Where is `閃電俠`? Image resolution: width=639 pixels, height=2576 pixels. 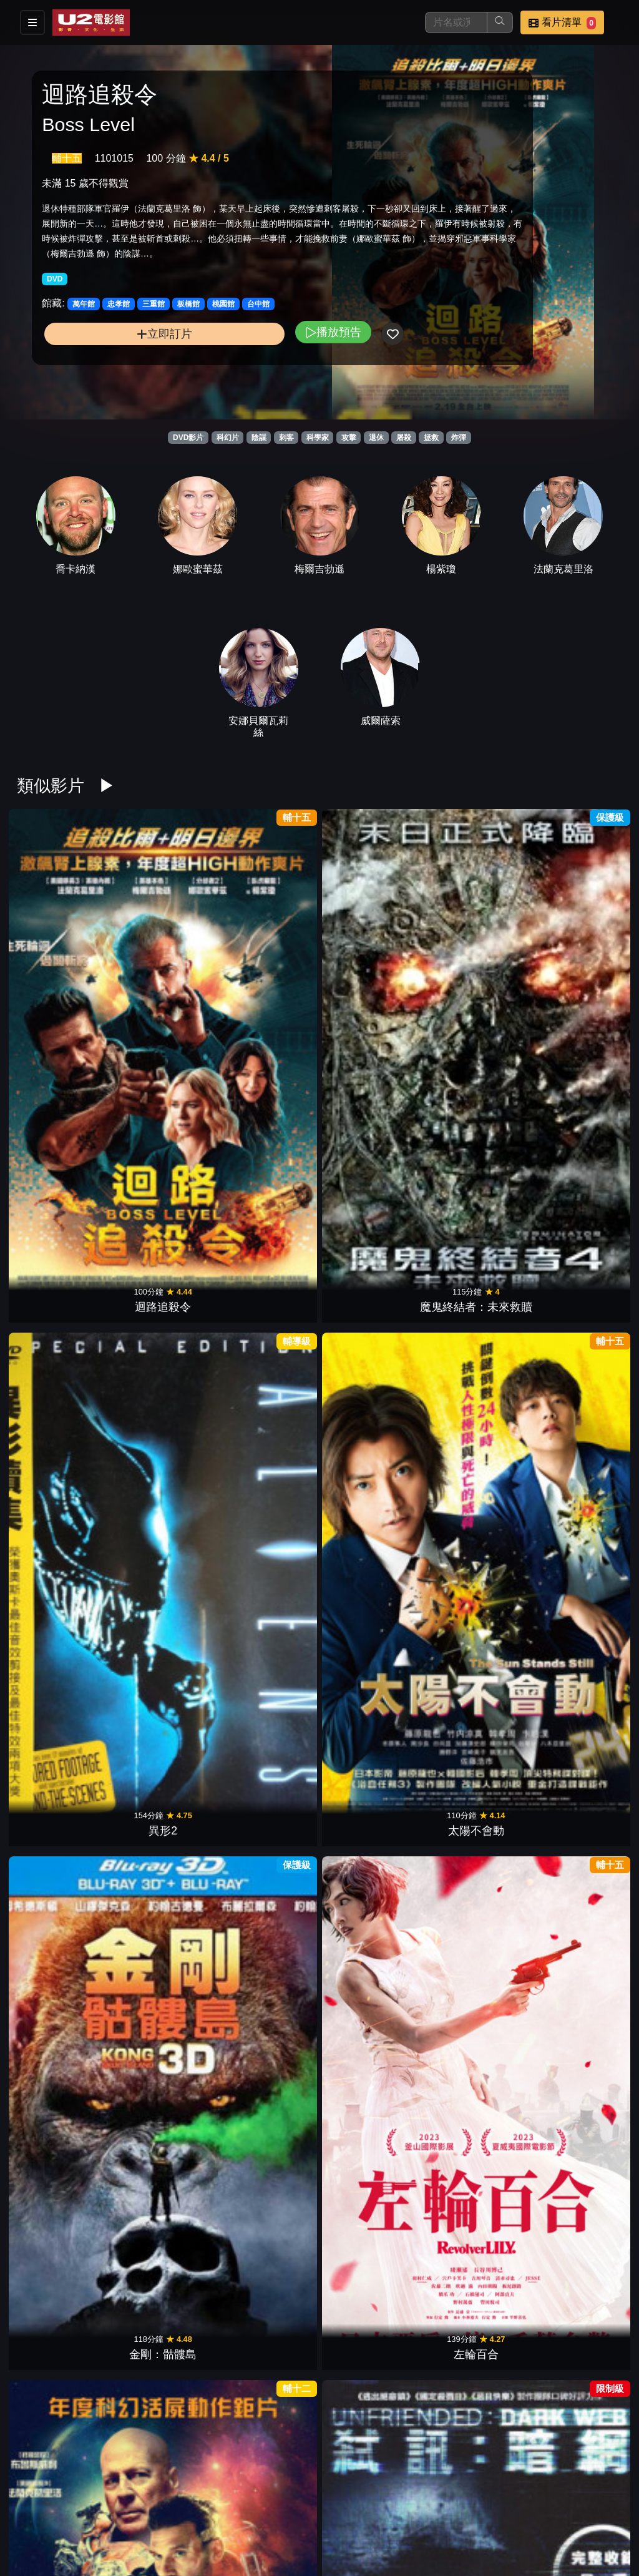
閃電俠 is located at coordinates (59, 2237).